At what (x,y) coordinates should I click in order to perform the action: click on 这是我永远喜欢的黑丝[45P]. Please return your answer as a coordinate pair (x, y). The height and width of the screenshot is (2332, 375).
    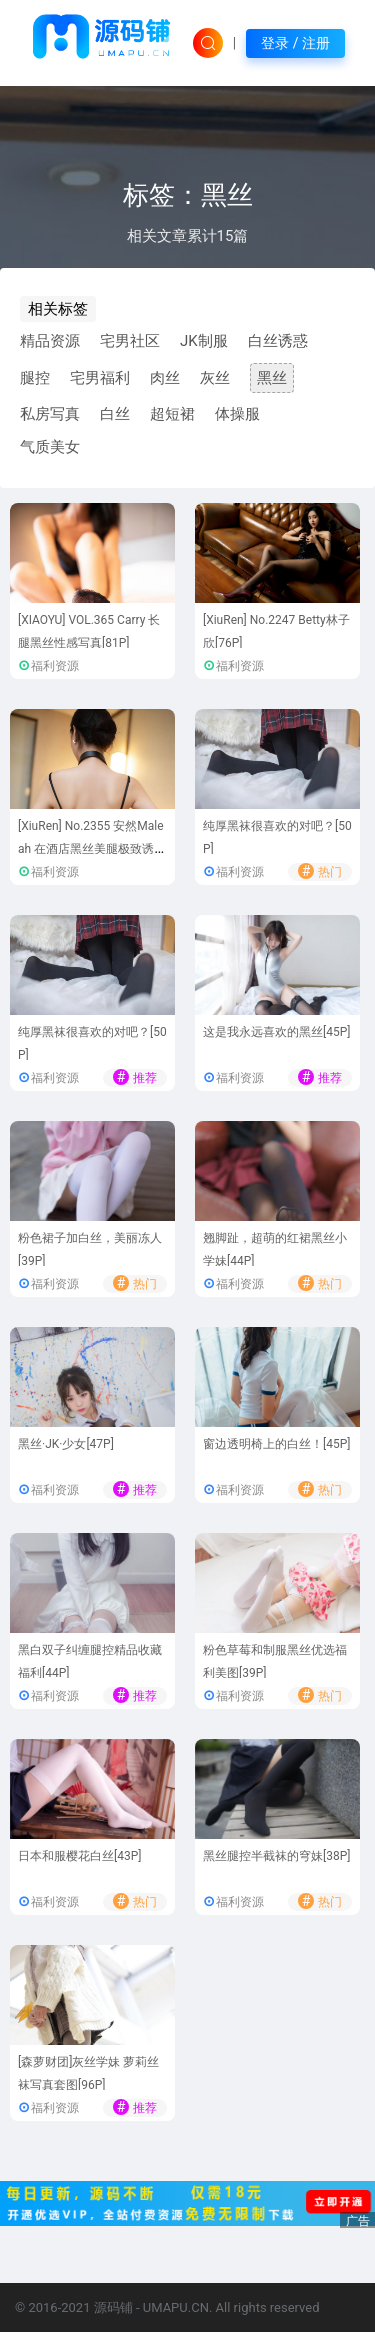
    Looking at the image, I should click on (276, 1032).